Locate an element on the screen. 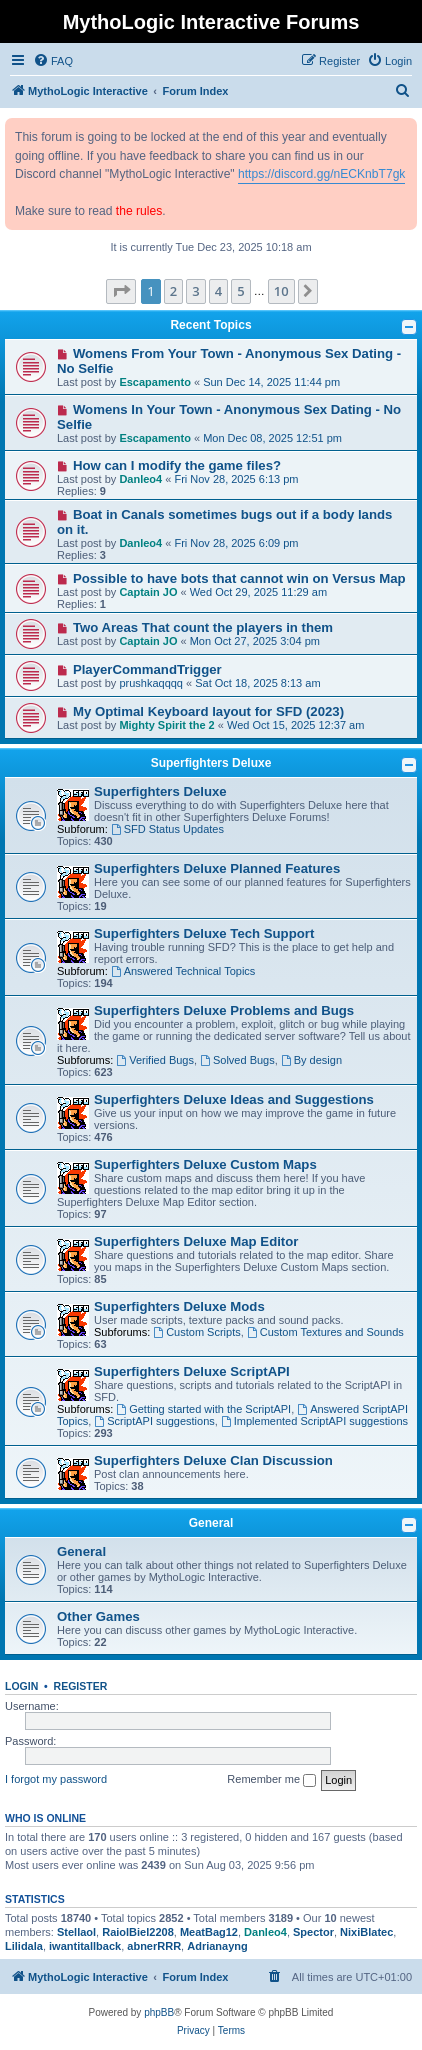 The width and height of the screenshot is (422, 2050). By design is located at coordinates (311, 1060).